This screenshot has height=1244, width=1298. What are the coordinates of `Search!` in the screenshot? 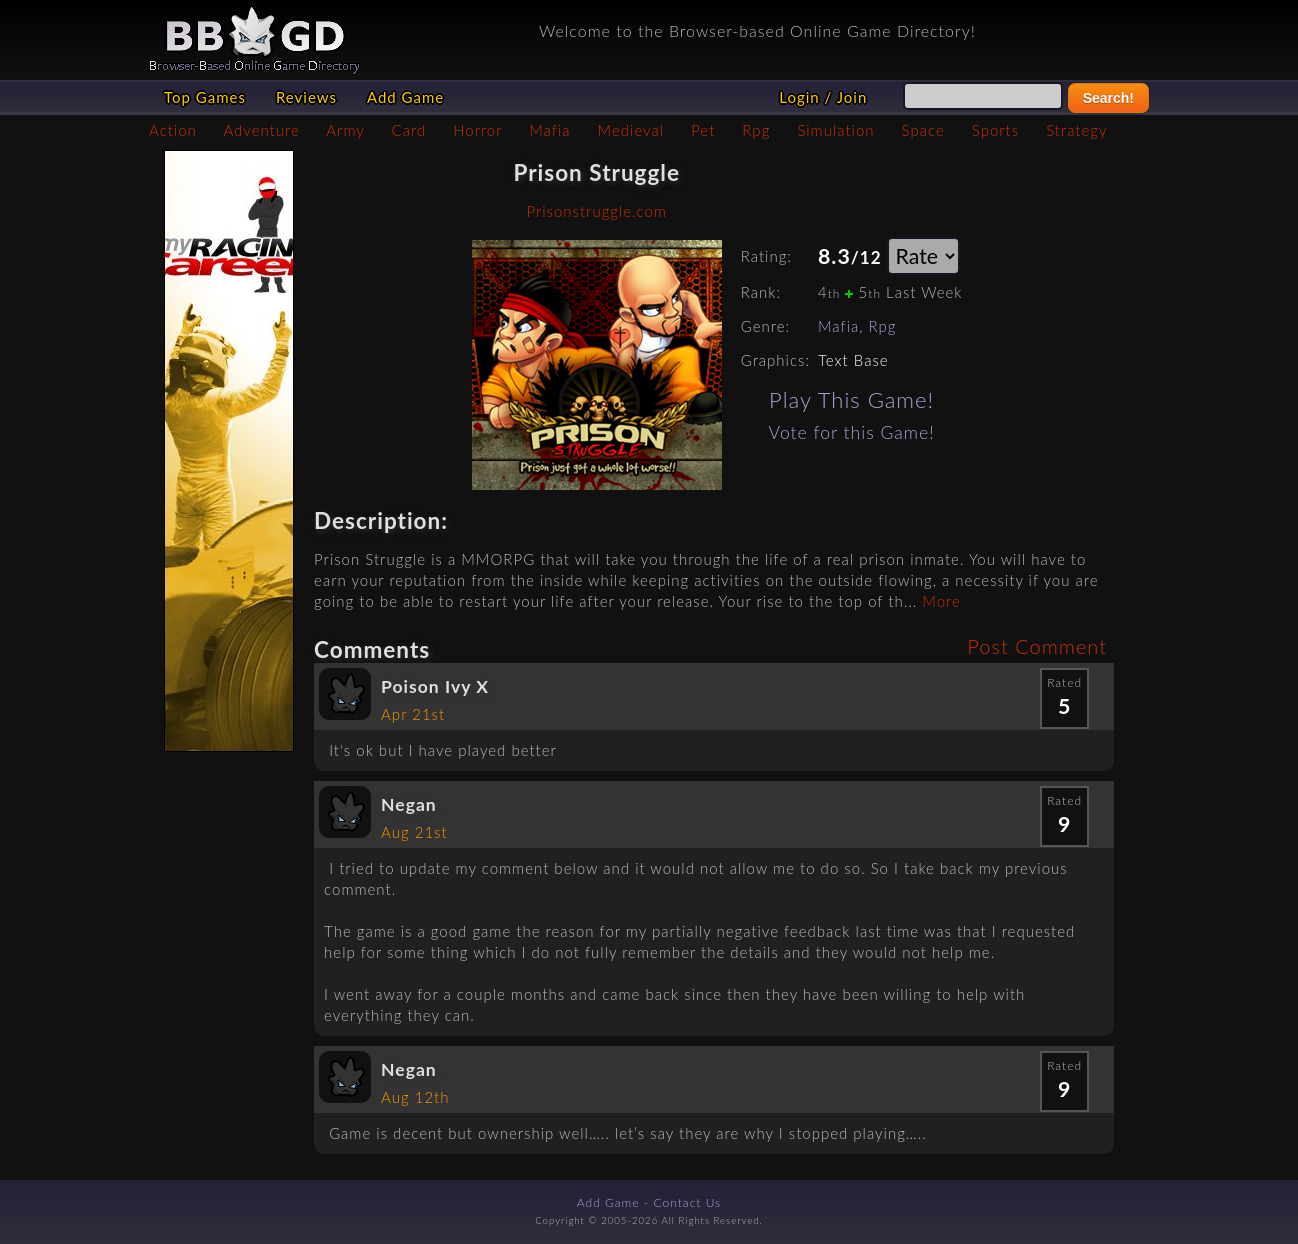 It's located at (1108, 98).